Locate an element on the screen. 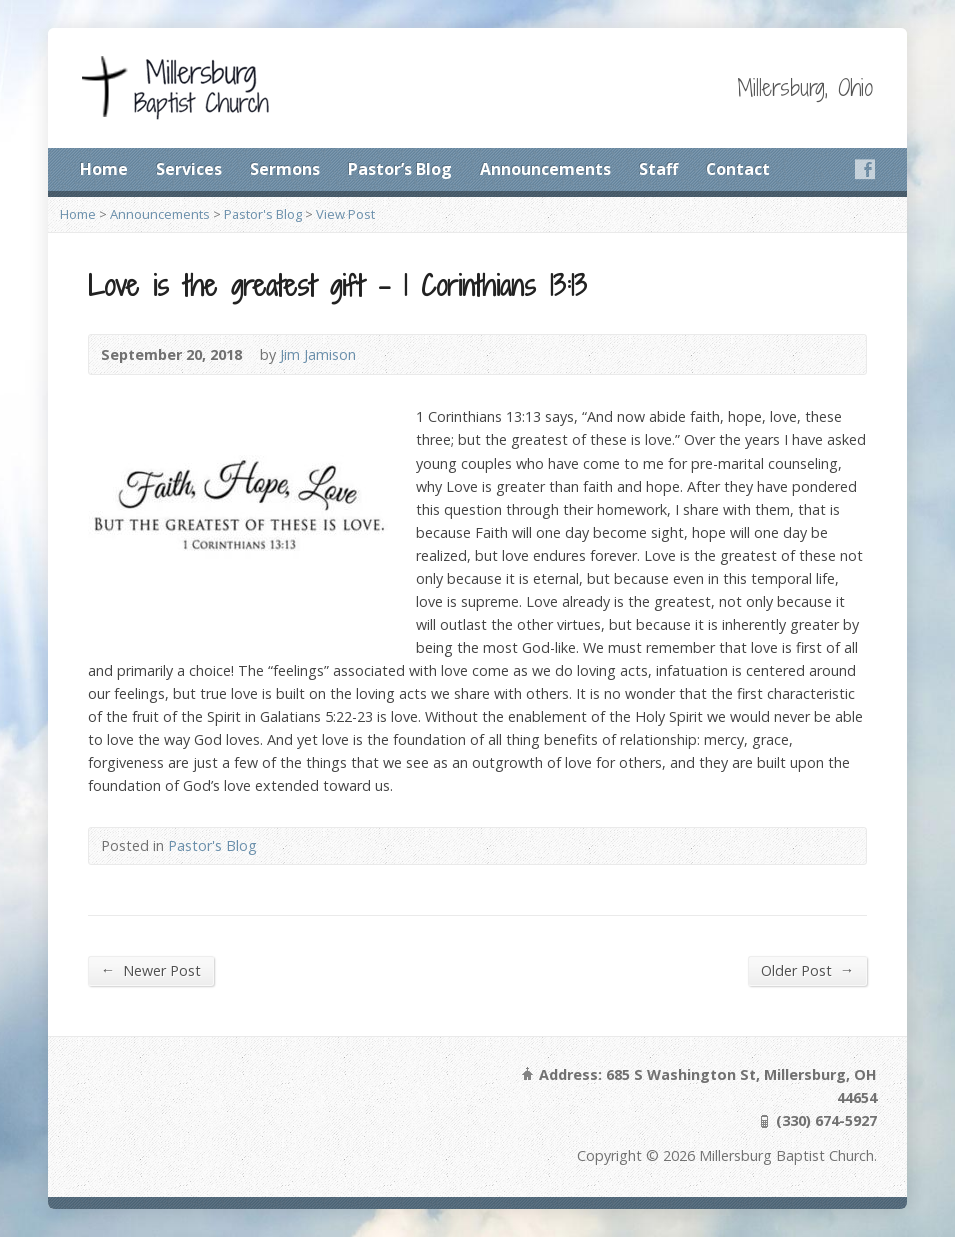  Contact is located at coordinates (738, 169).